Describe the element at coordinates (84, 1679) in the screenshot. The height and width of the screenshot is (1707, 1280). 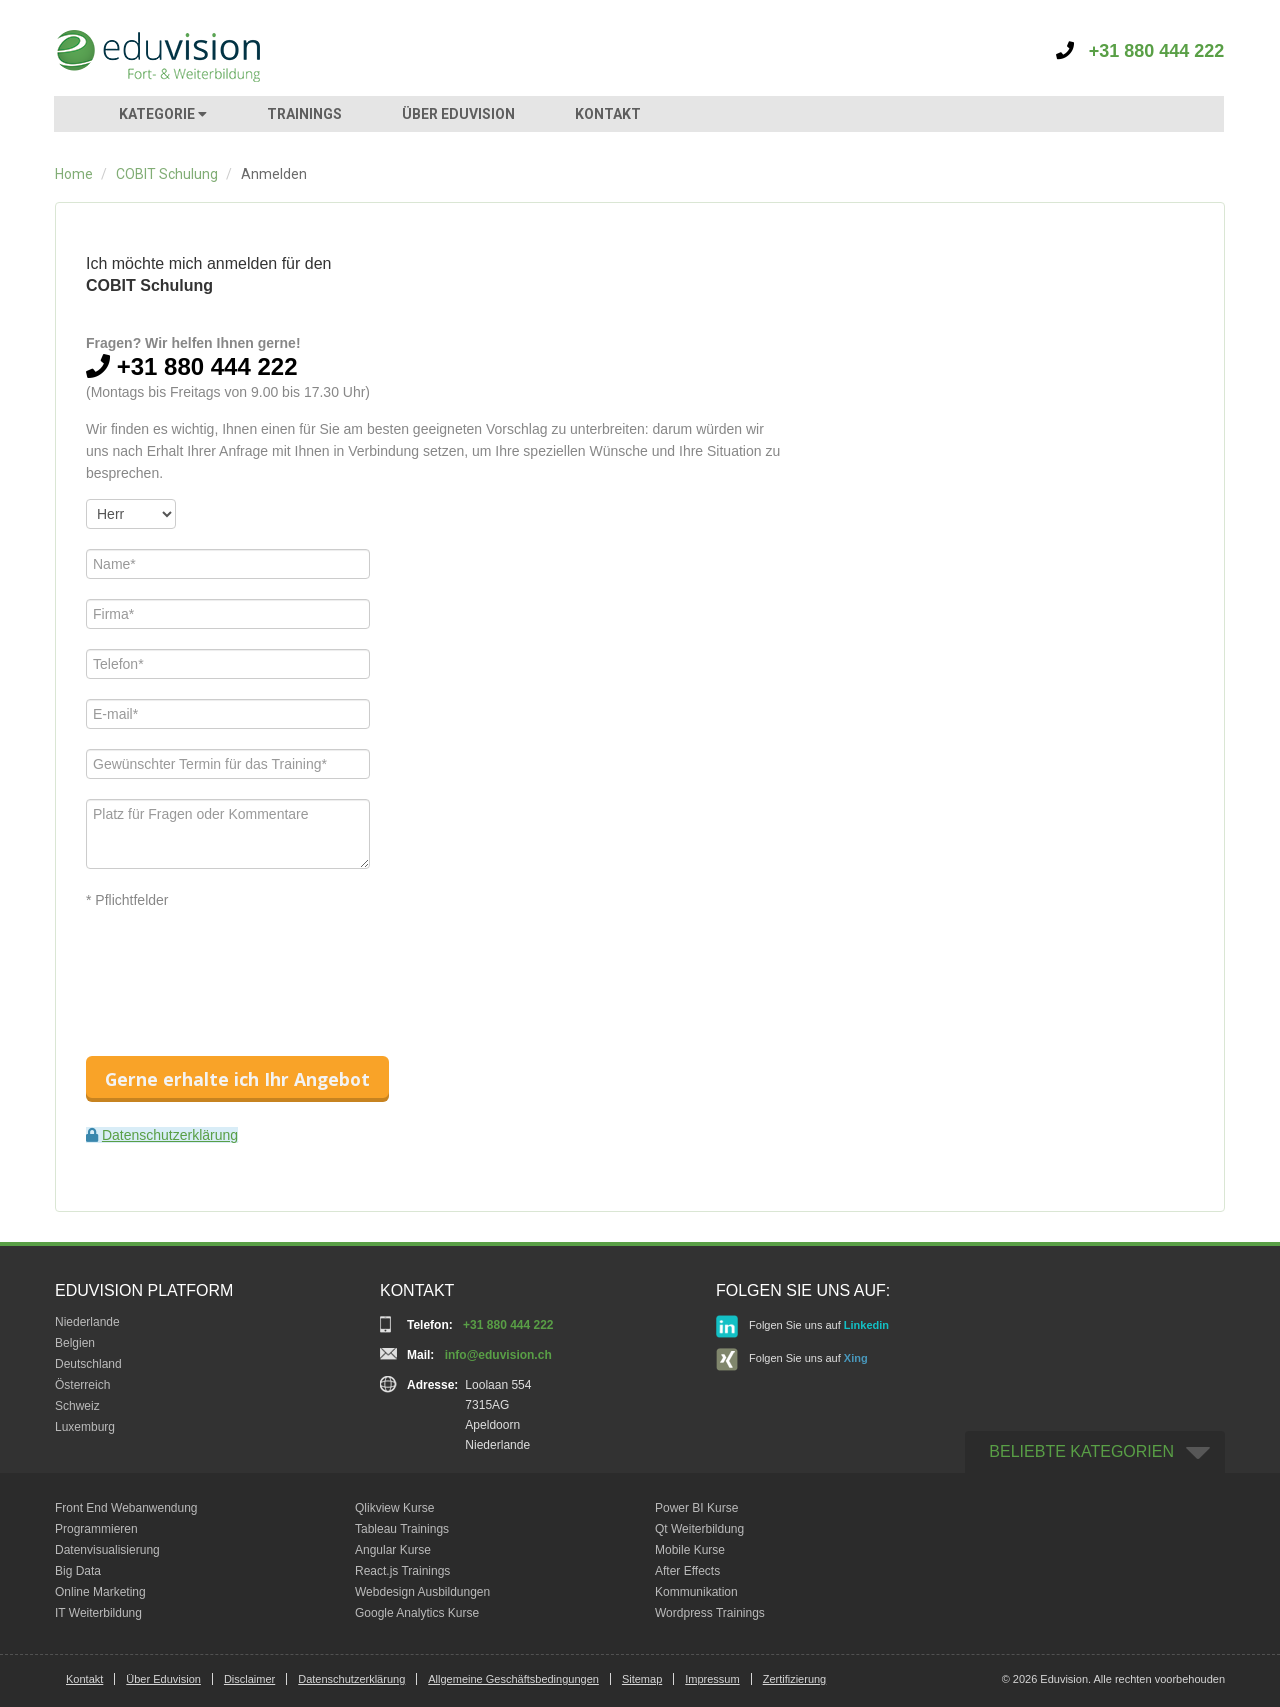
I see `Kontakt` at that location.